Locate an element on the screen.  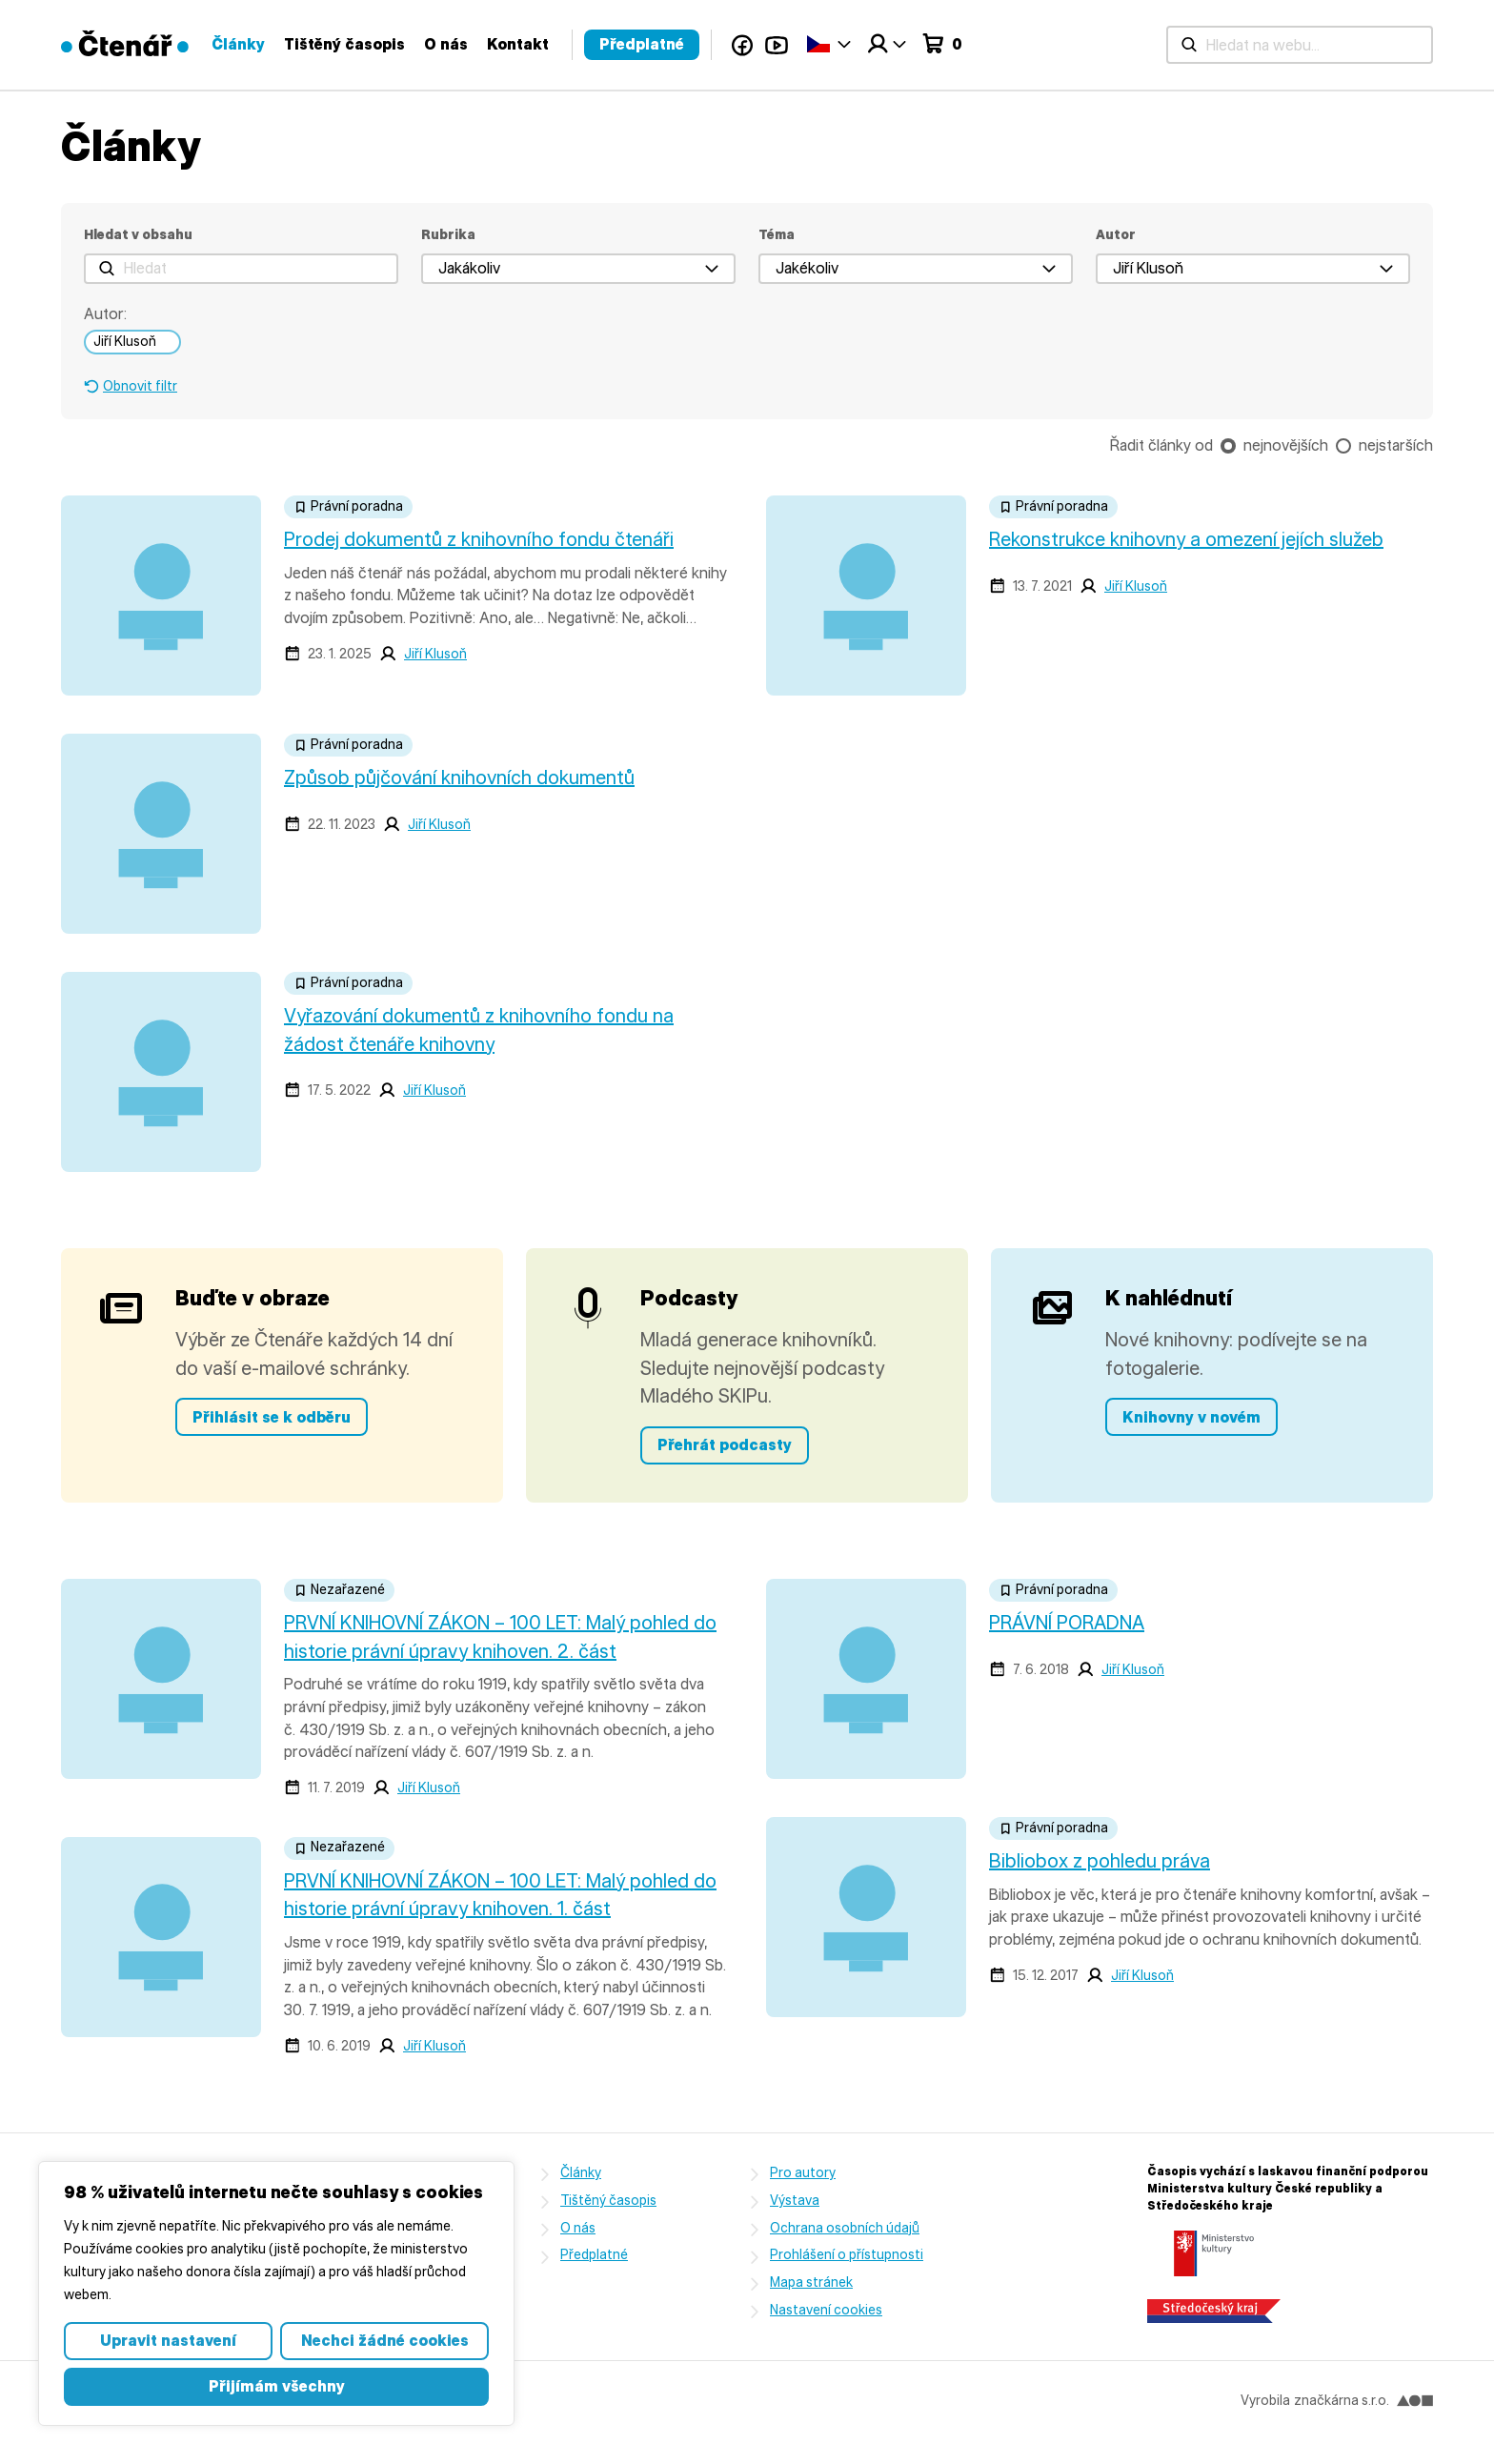
PRÁVNÍ PORADNA is located at coordinates (1066, 1622).